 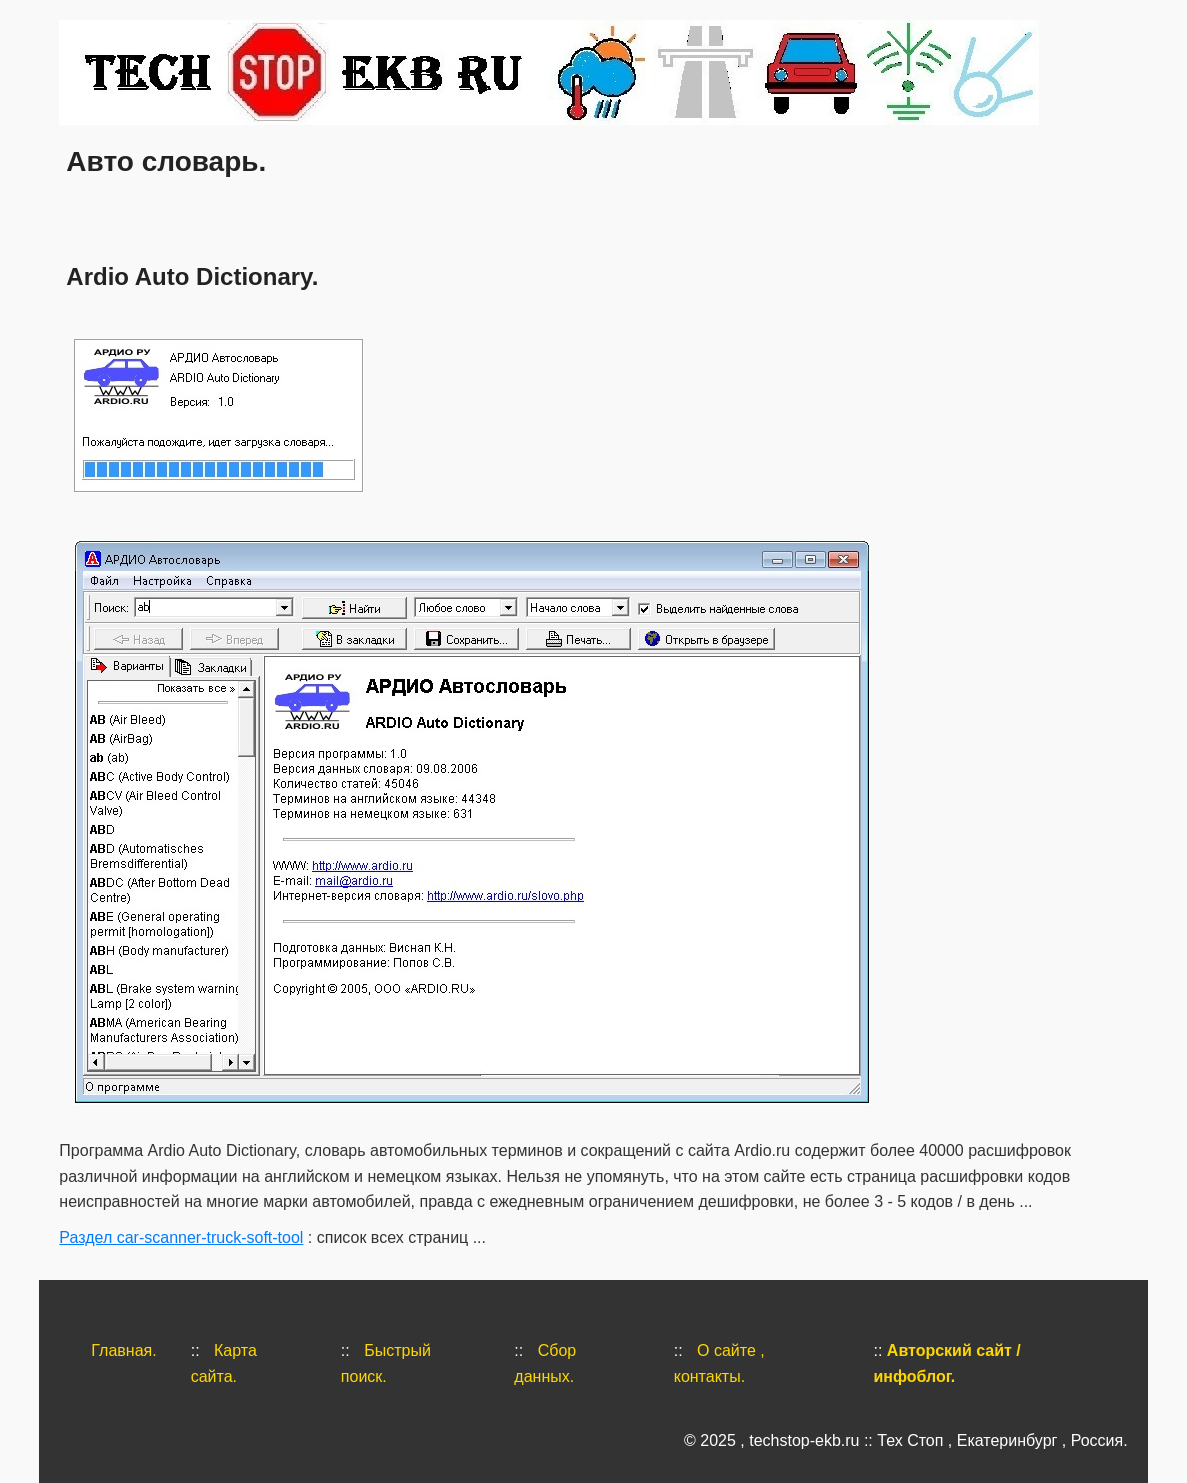 What do you see at coordinates (545, 1363) in the screenshot?
I see `Сбор данных.` at bounding box center [545, 1363].